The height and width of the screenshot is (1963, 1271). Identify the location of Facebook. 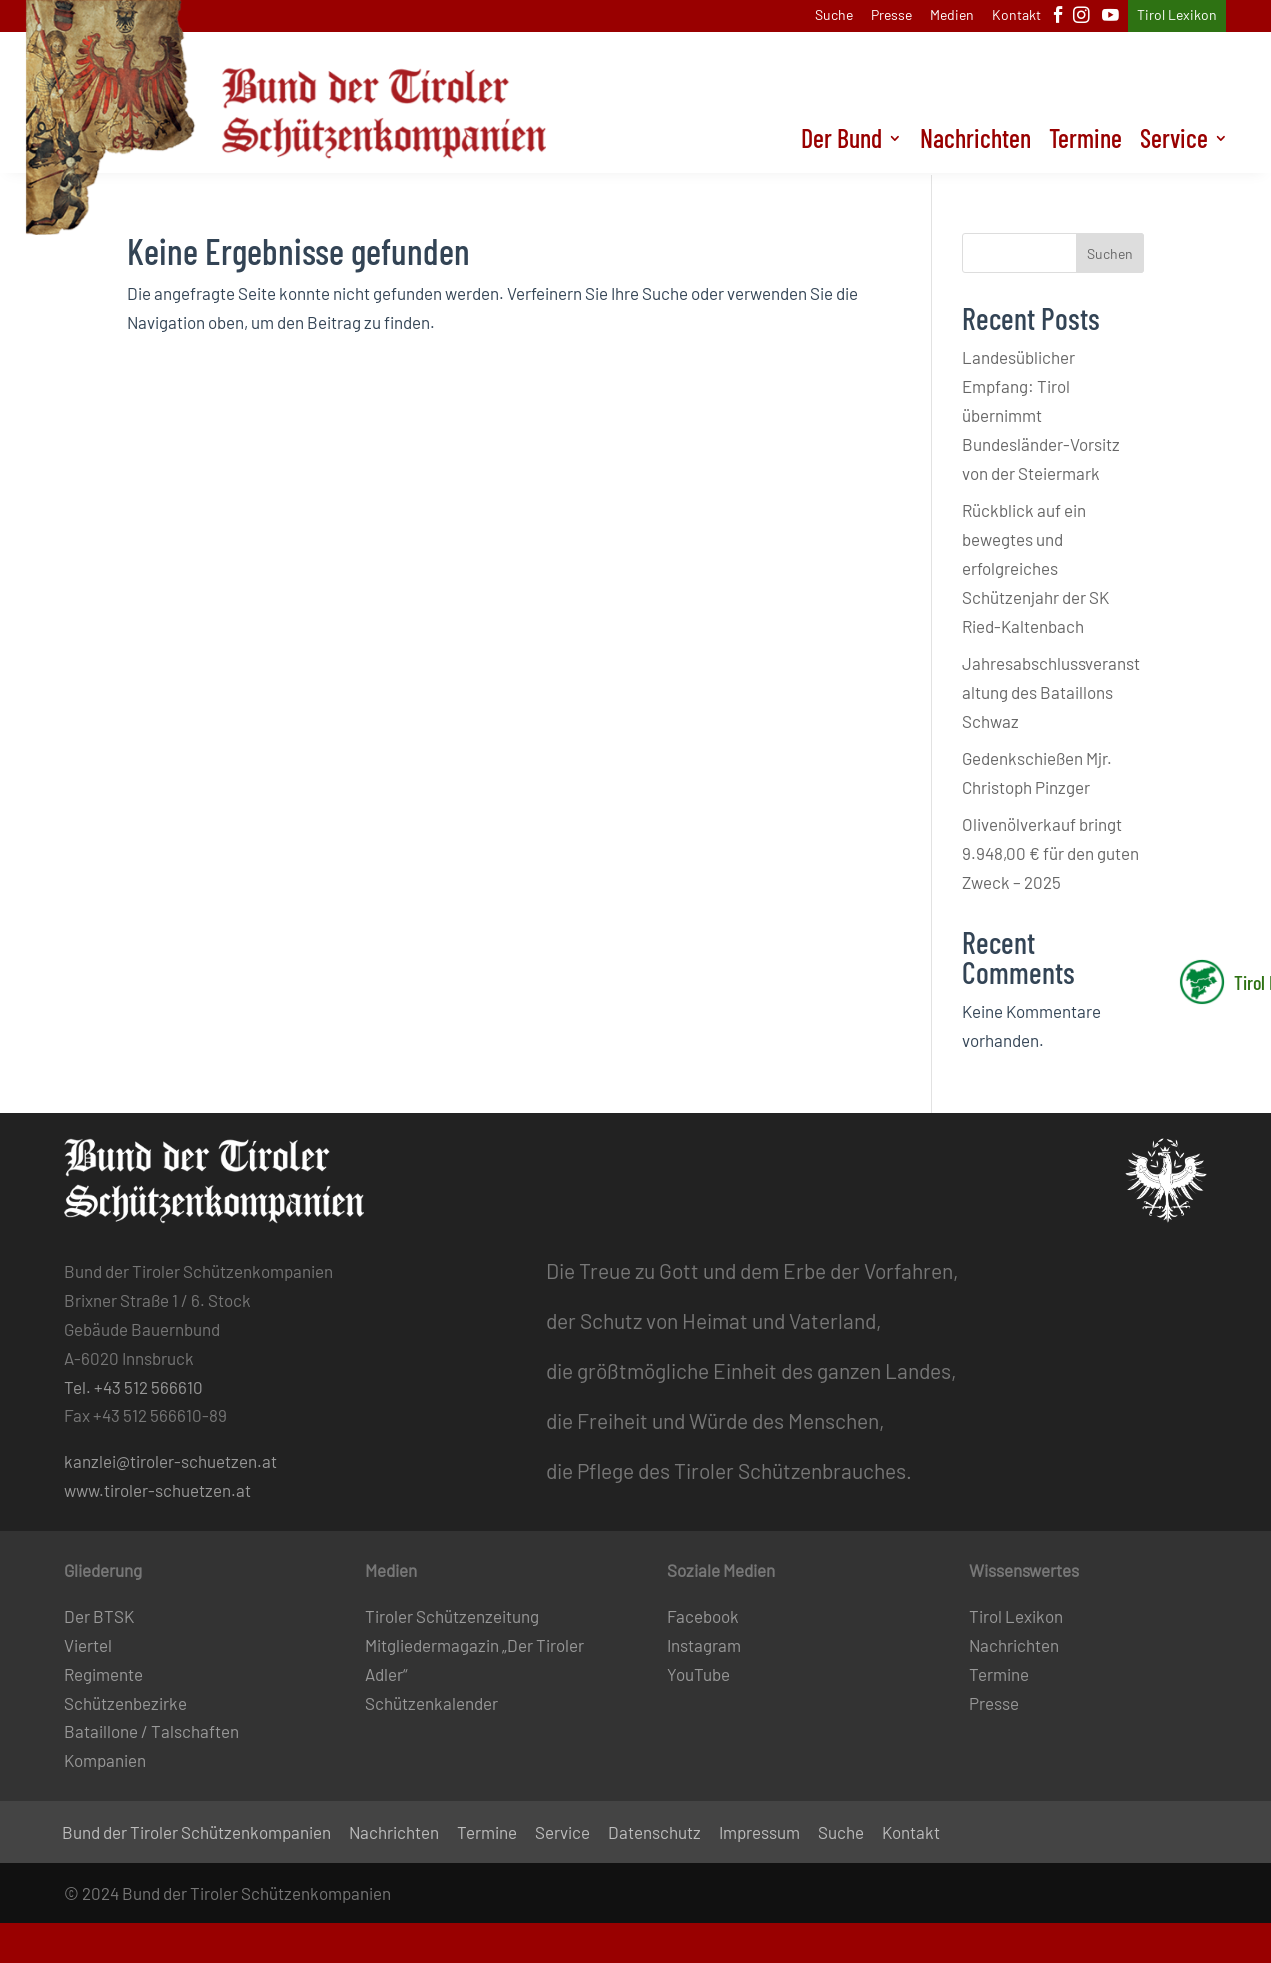
(703, 1616).